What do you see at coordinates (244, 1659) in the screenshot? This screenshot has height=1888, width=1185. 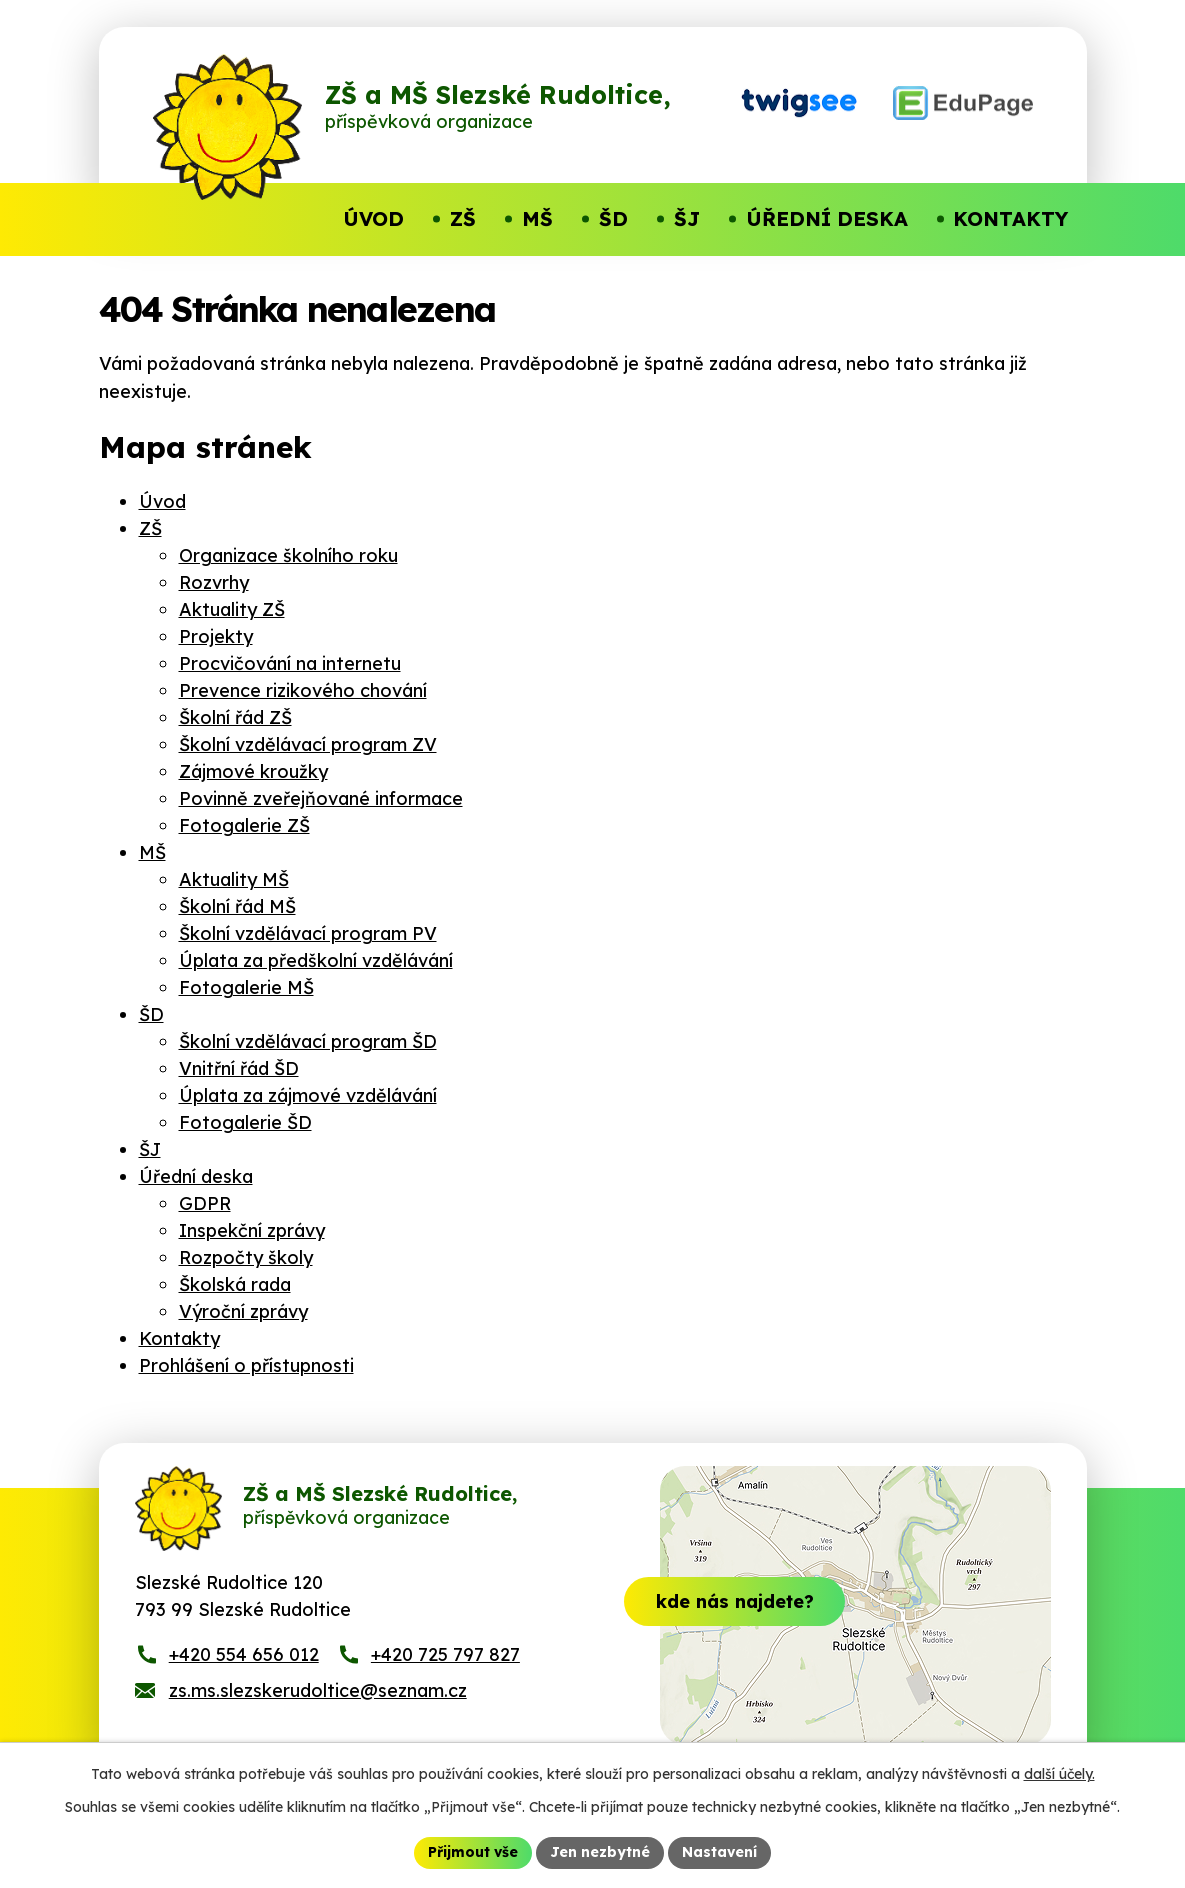 I see `+420 554 656 012` at bounding box center [244, 1659].